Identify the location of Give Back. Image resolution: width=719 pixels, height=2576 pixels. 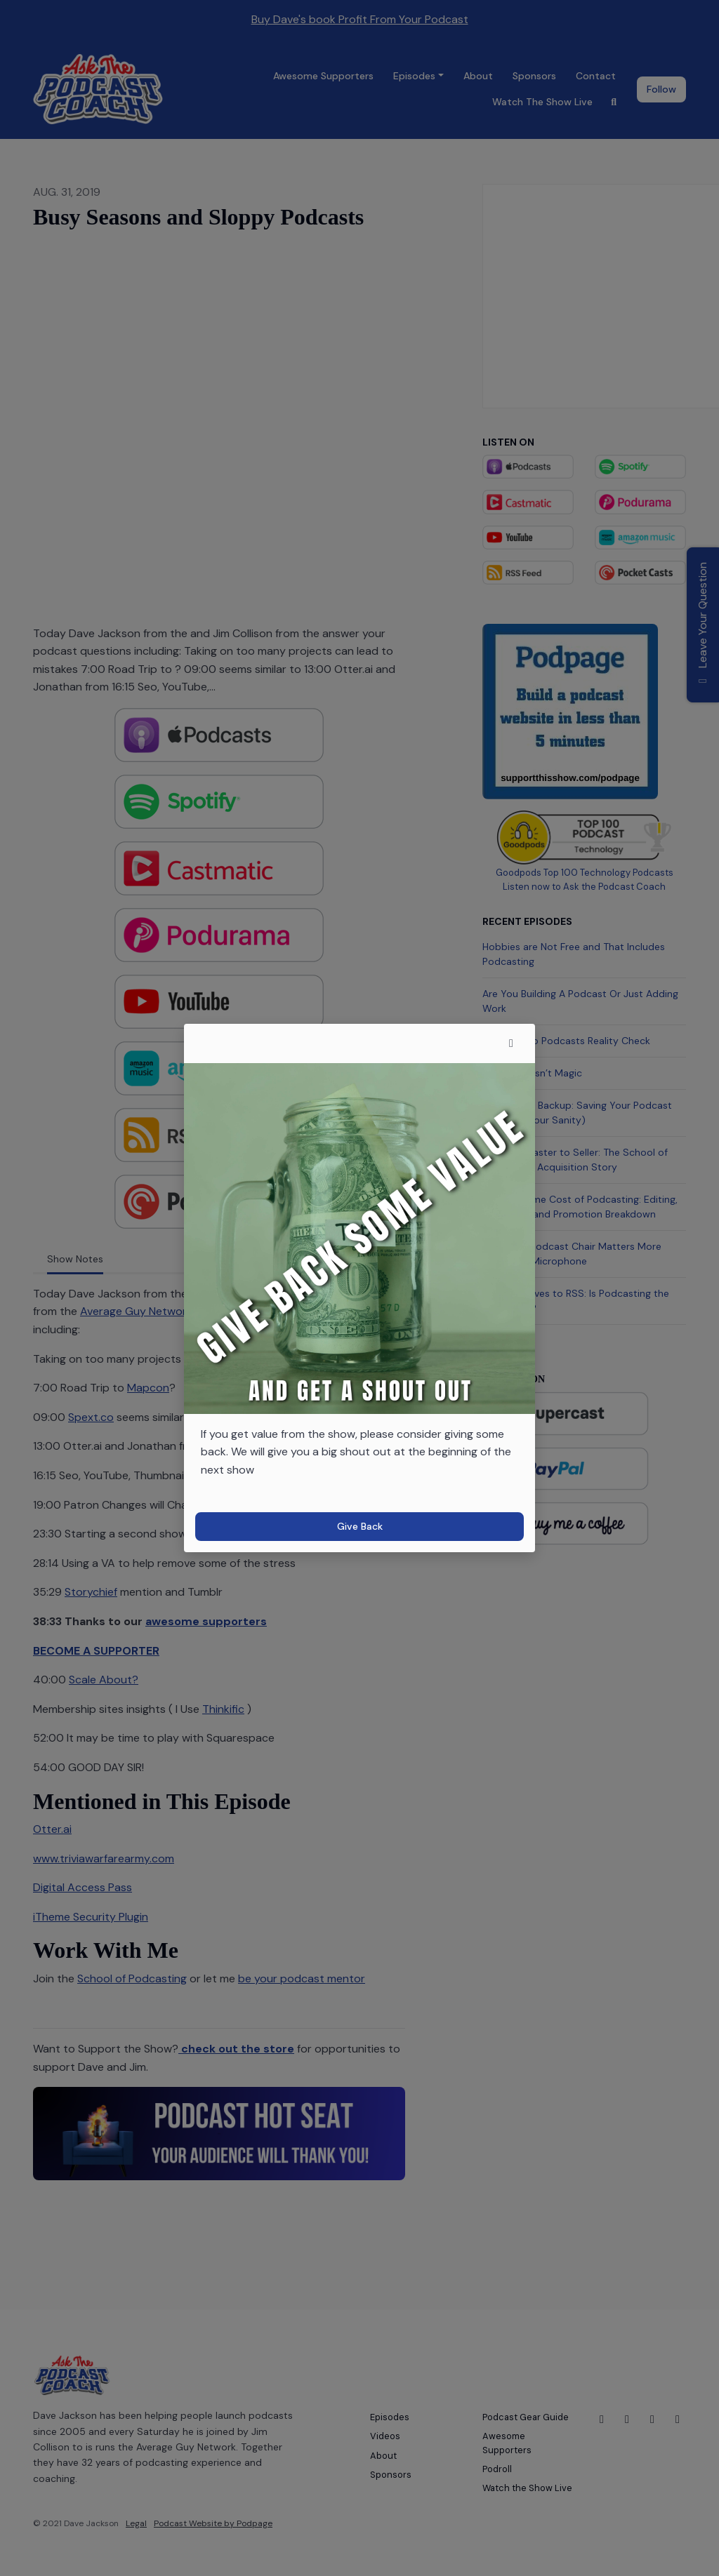
(360, 1526).